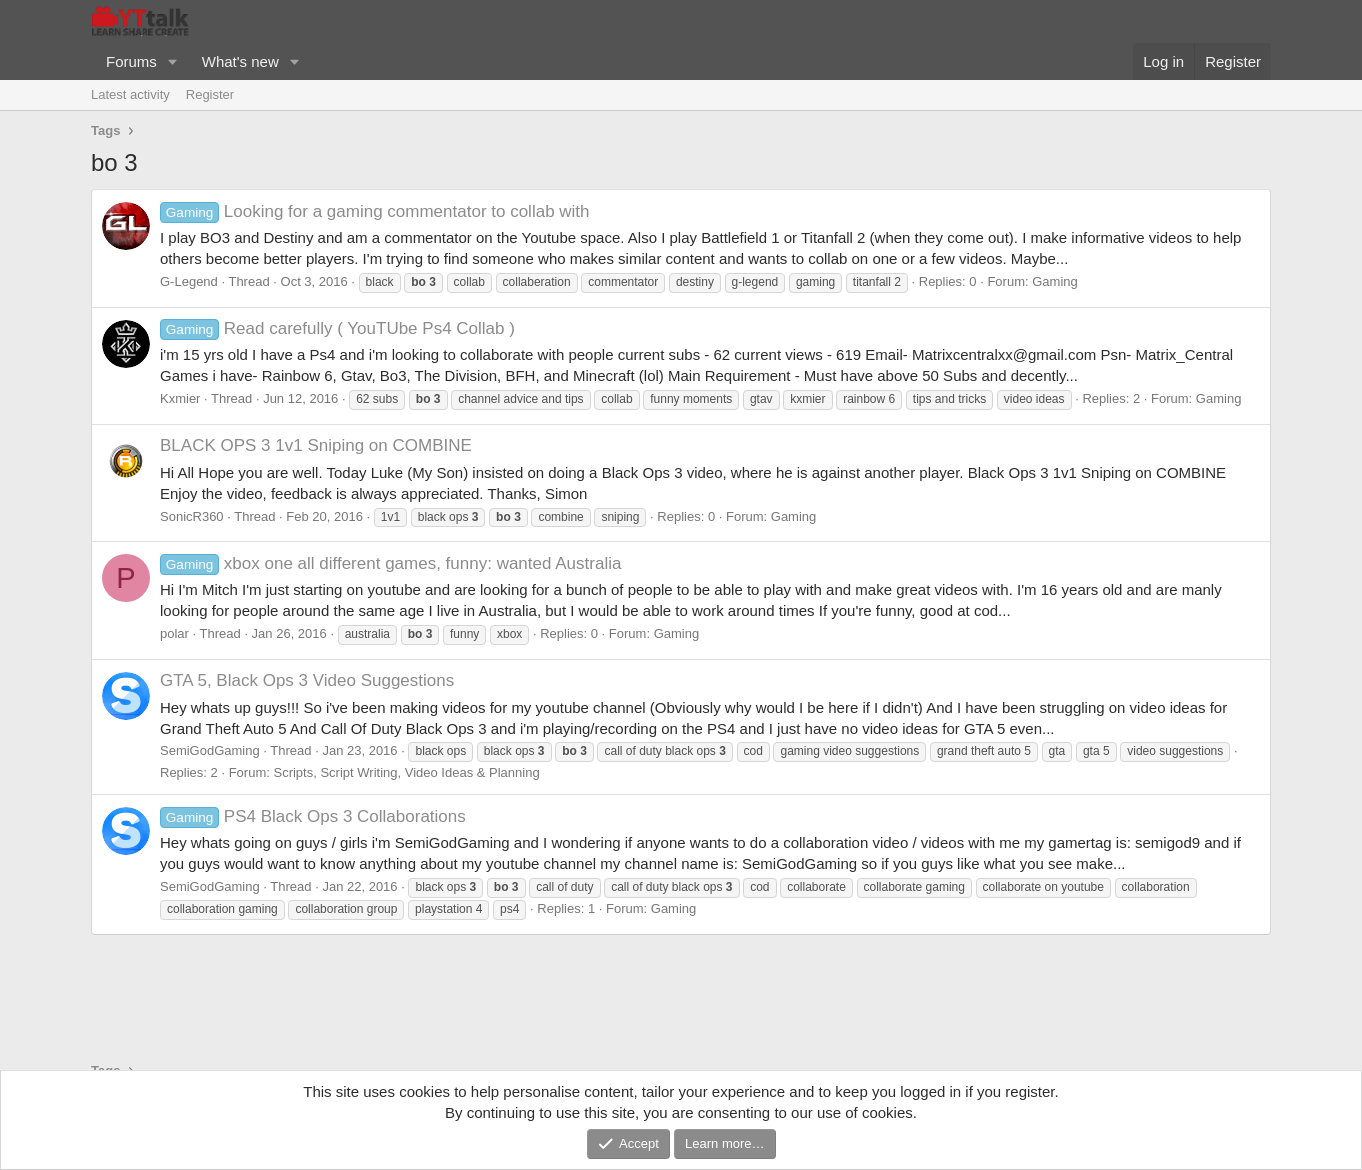 The height and width of the screenshot is (1170, 1362). I want to click on Scripts, Script Writing, Video Ideas & Planning, so click(406, 772).